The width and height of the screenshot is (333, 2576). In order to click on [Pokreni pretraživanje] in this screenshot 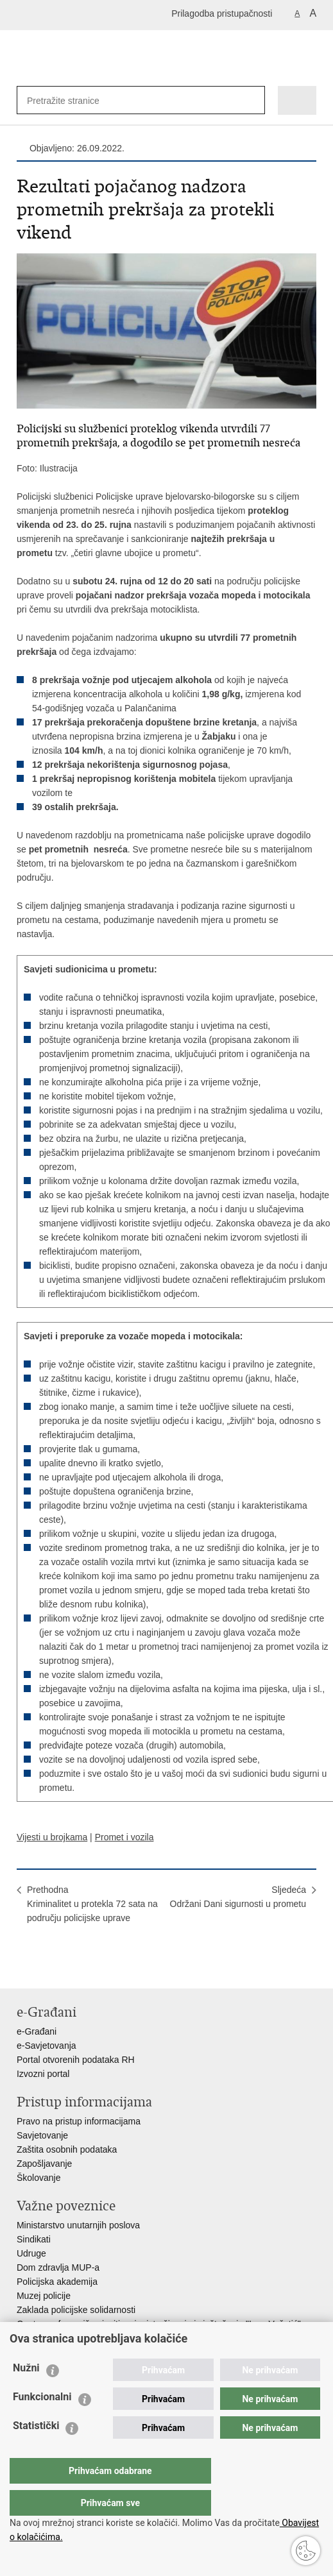, I will do `click(252, 100)`.